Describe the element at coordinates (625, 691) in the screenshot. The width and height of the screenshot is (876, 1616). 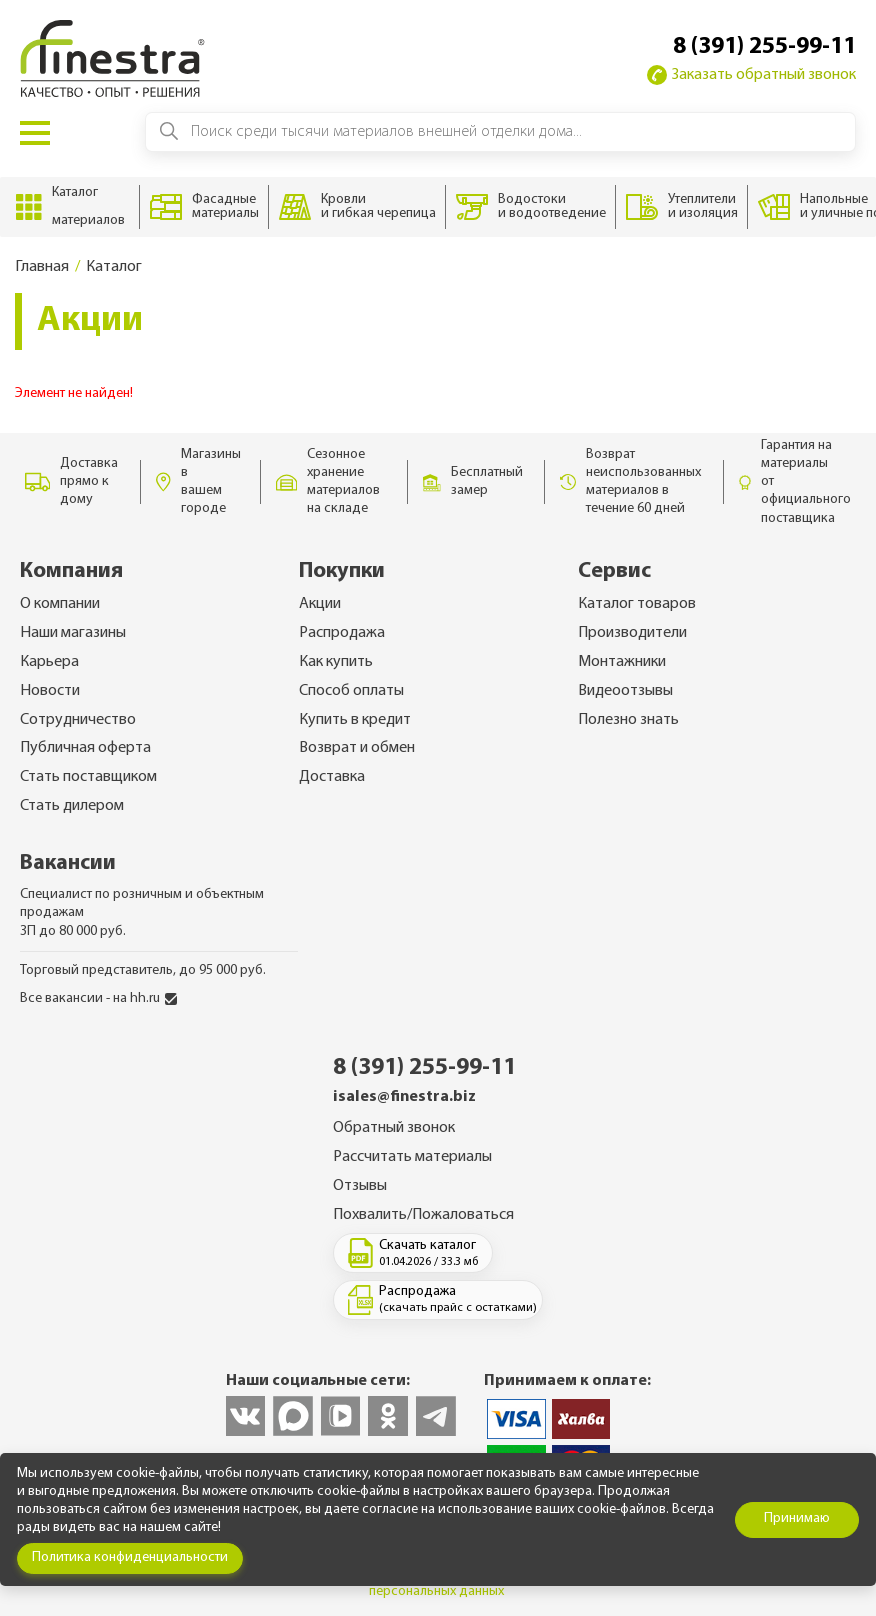
I see `Видеоотзывы` at that location.